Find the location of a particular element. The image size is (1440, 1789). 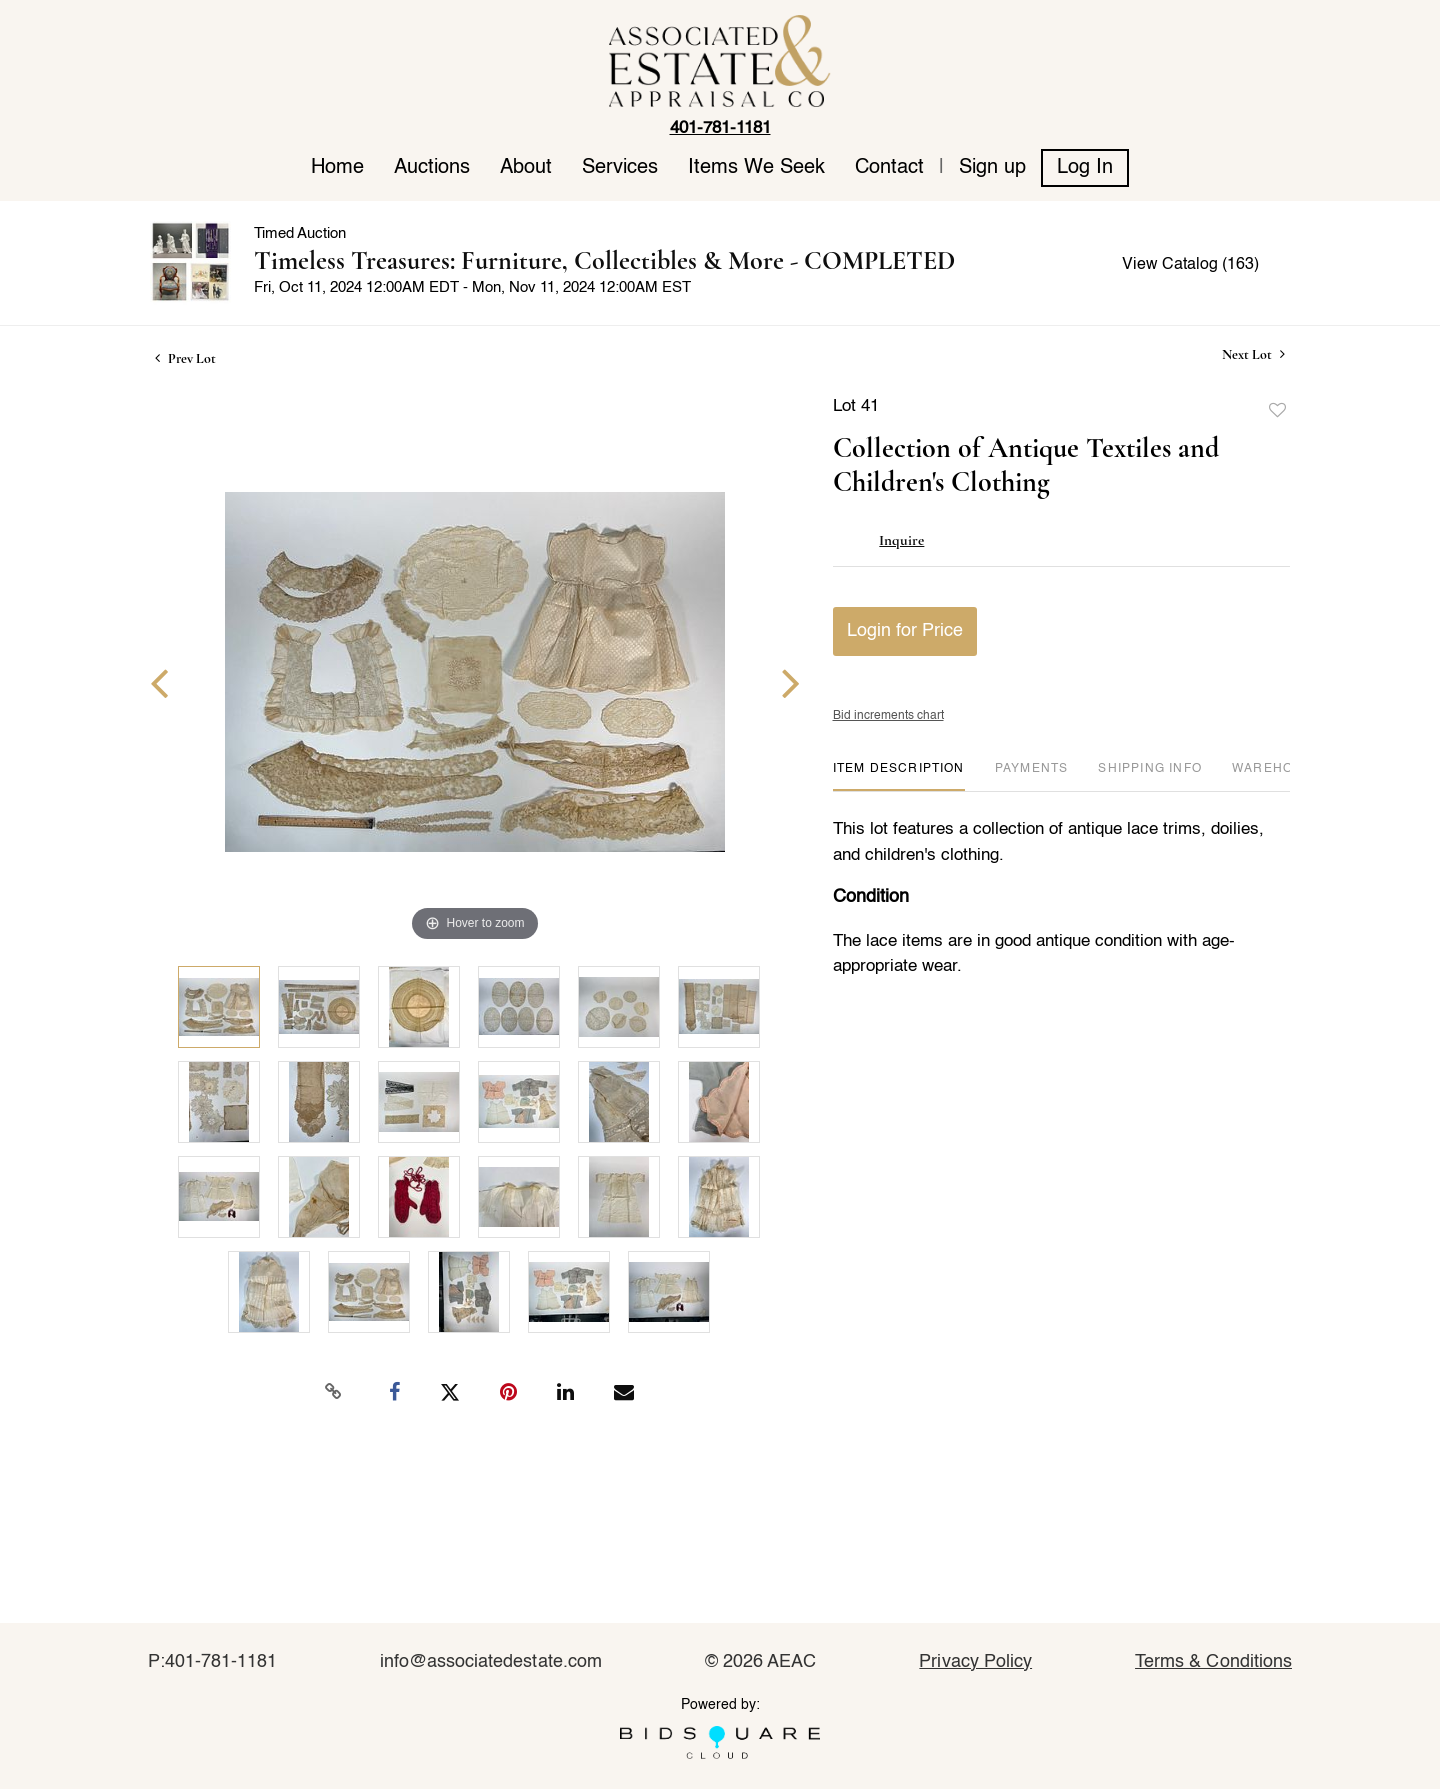

Contact is located at coordinates (889, 168).